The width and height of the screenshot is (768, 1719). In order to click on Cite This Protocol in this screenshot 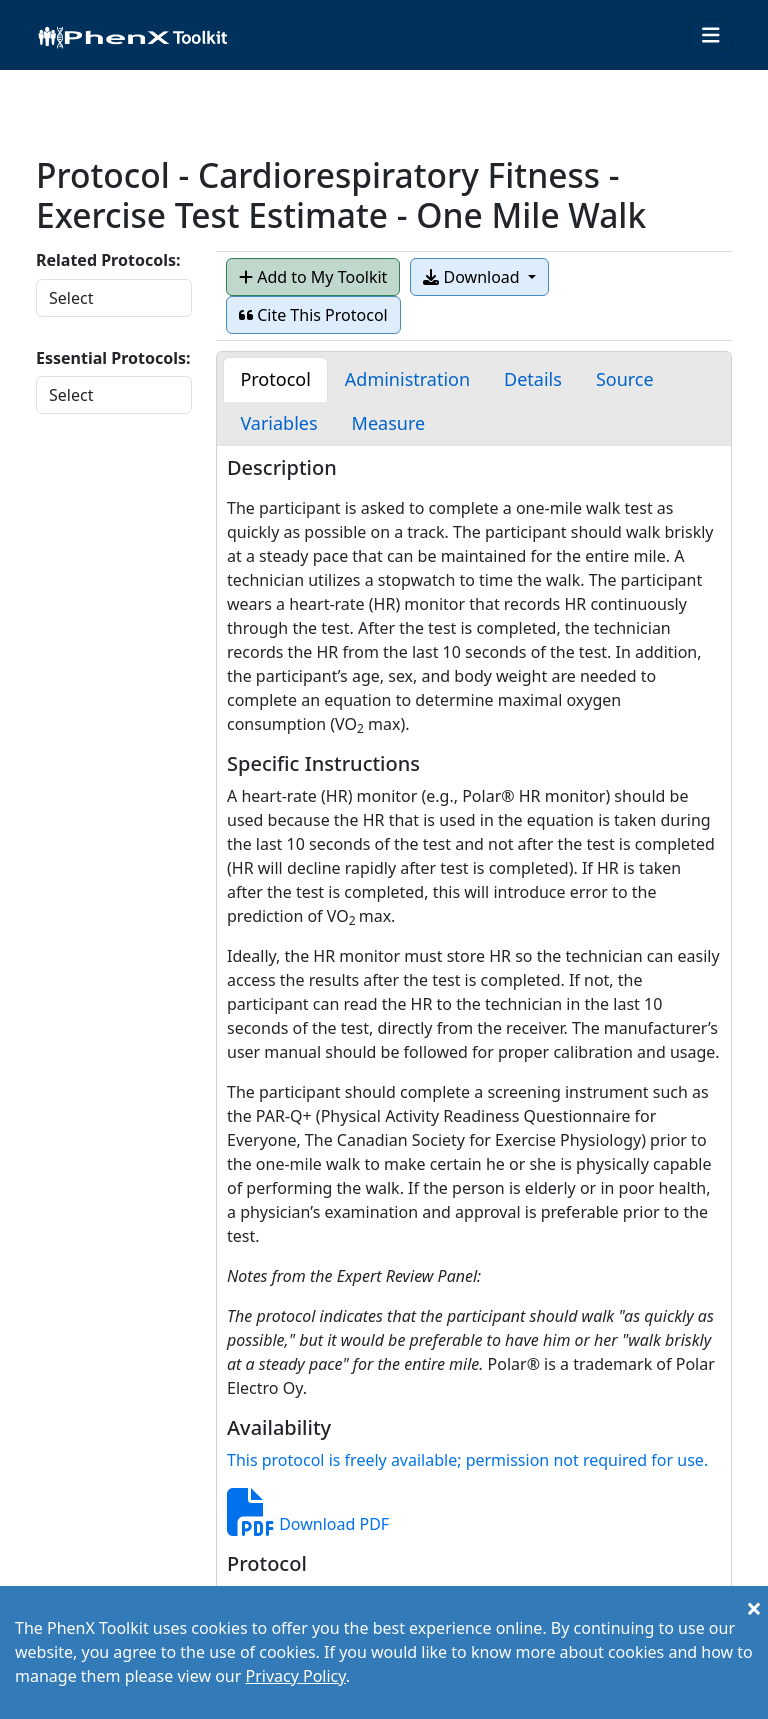, I will do `click(313, 315)`.